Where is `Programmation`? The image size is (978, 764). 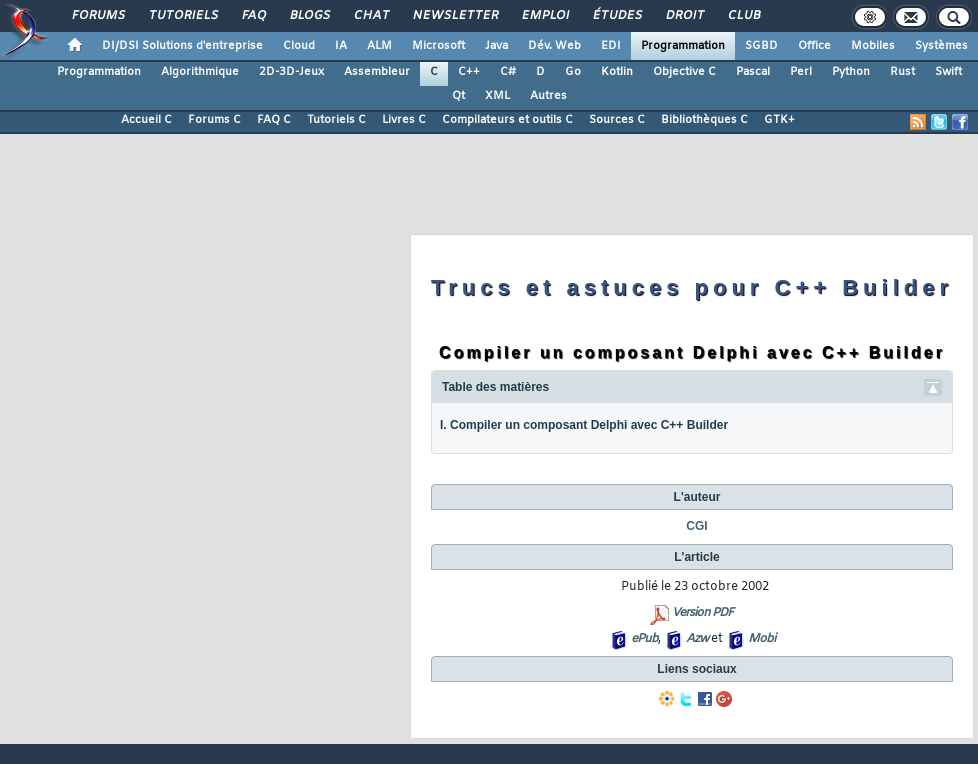 Programmation is located at coordinates (683, 46).